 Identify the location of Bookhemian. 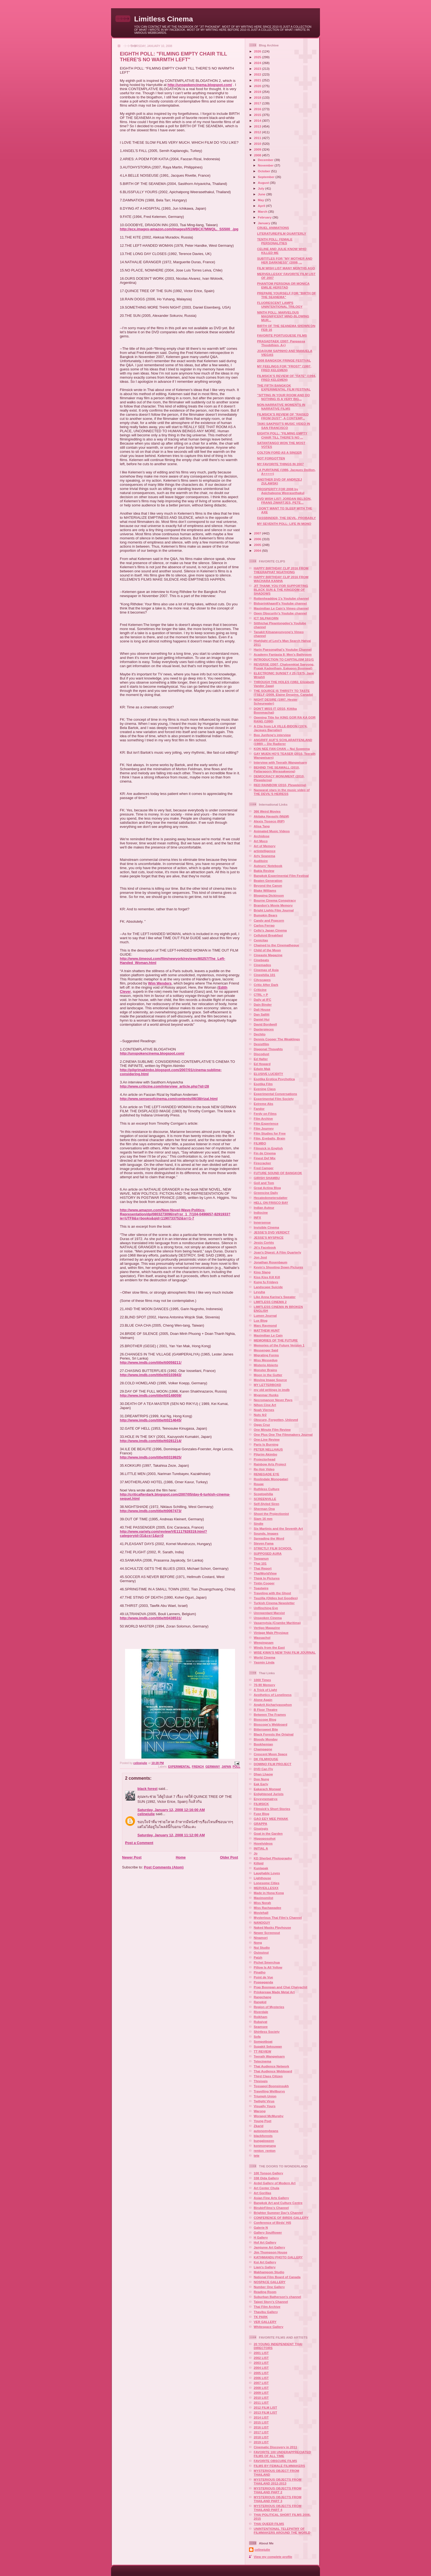
(263, 1744).